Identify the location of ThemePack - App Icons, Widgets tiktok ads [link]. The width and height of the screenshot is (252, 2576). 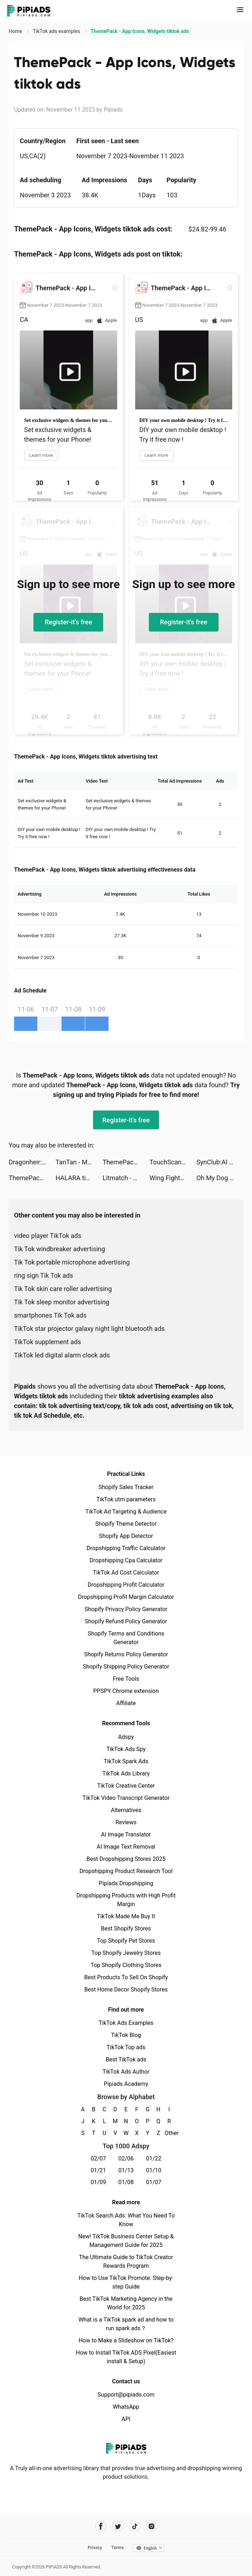
(140, 31).